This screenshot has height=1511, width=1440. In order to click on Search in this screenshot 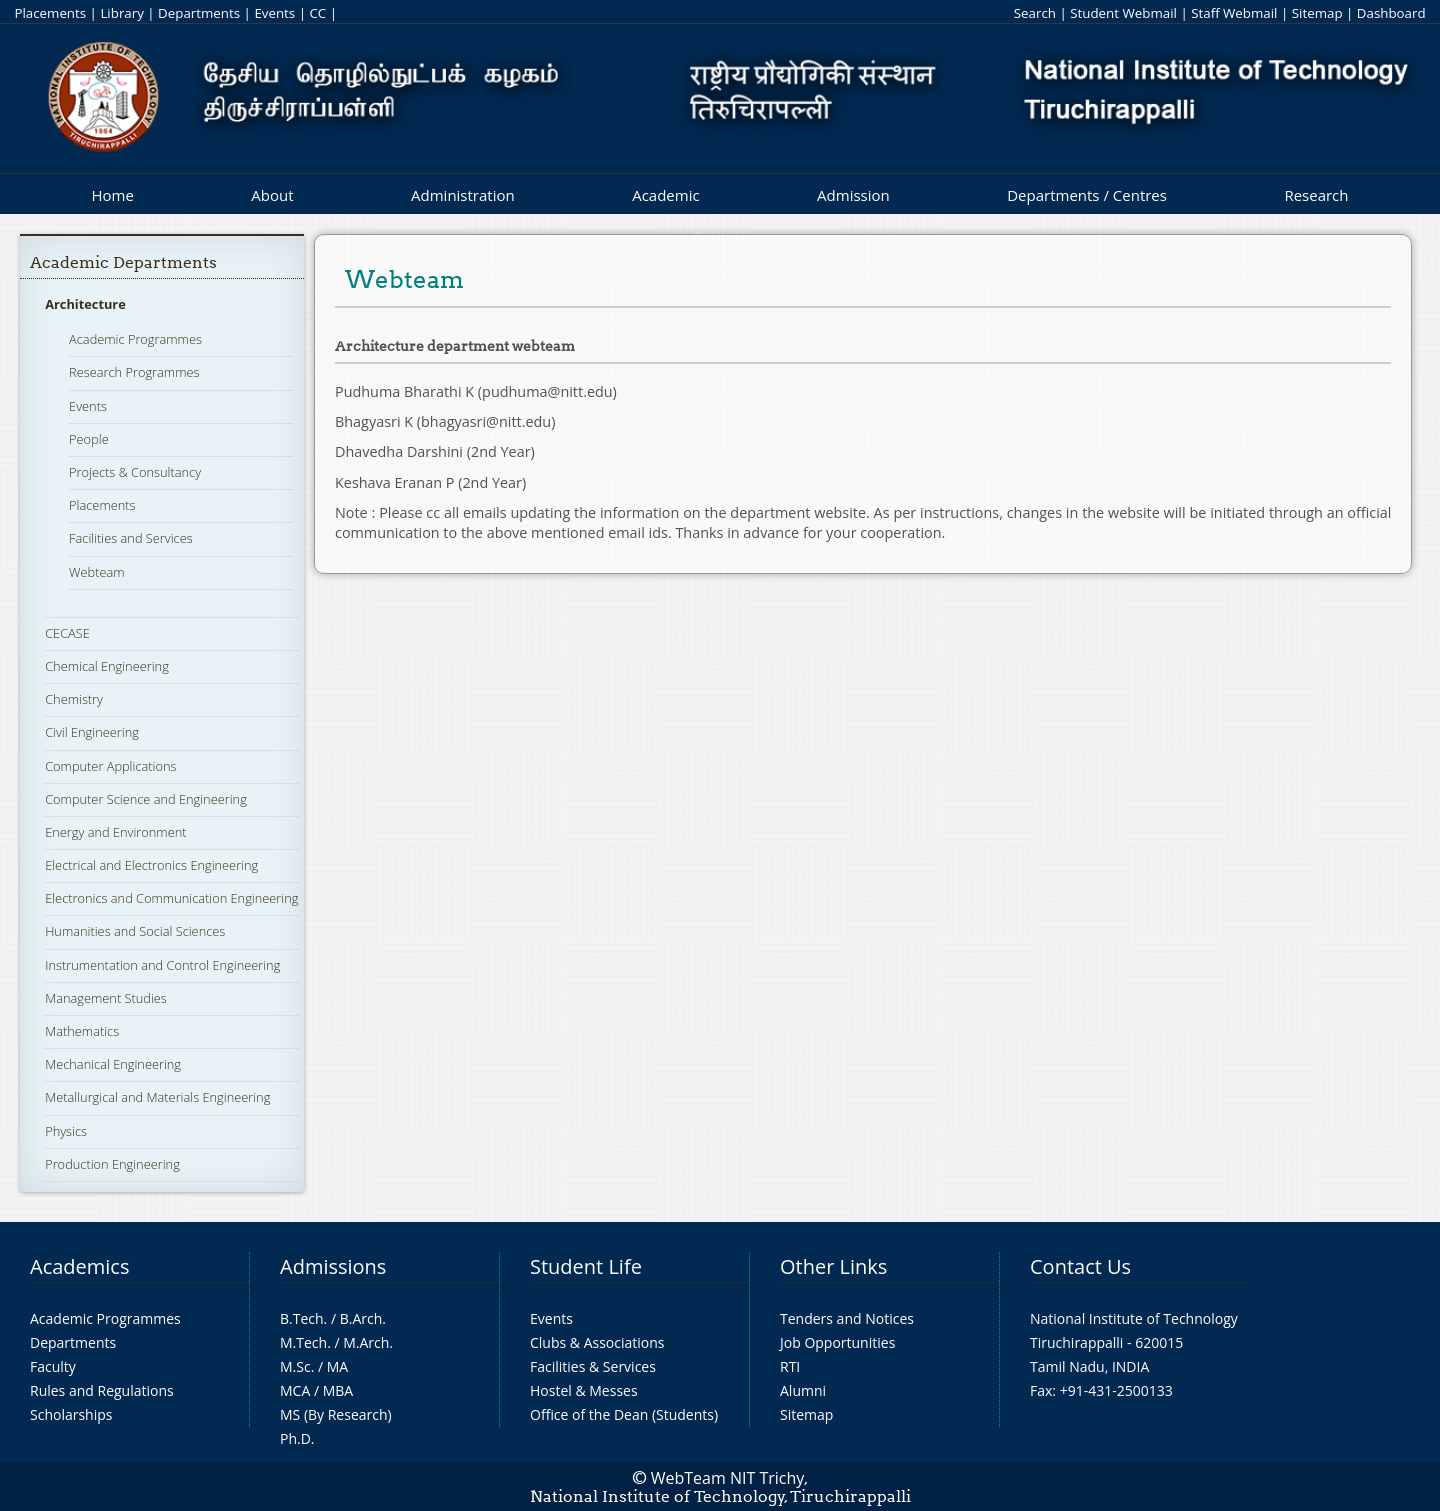, I will do `click(1035, 13)`.